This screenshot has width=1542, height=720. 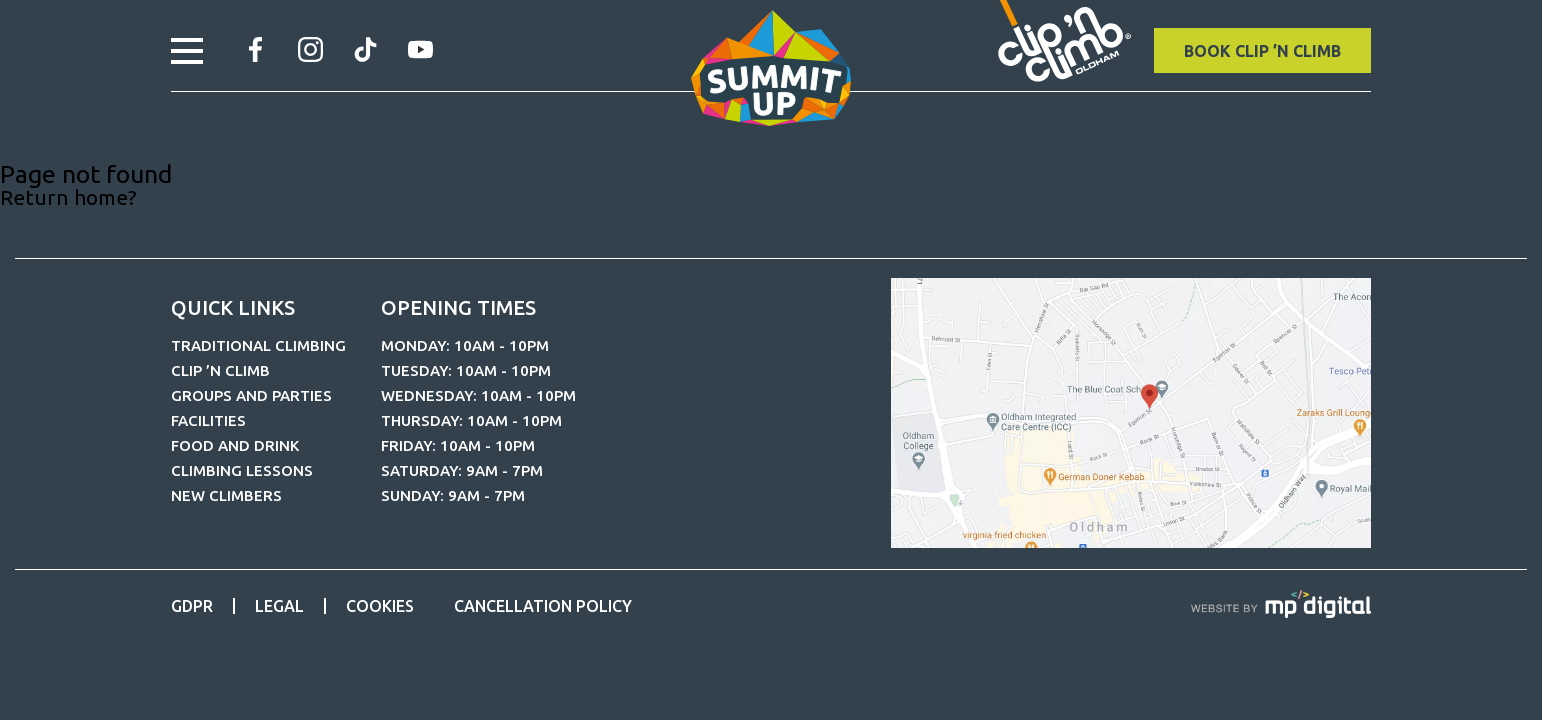 I want to click on BOOK CLIP ’N CLIMB, so click(x=1262, y=51).